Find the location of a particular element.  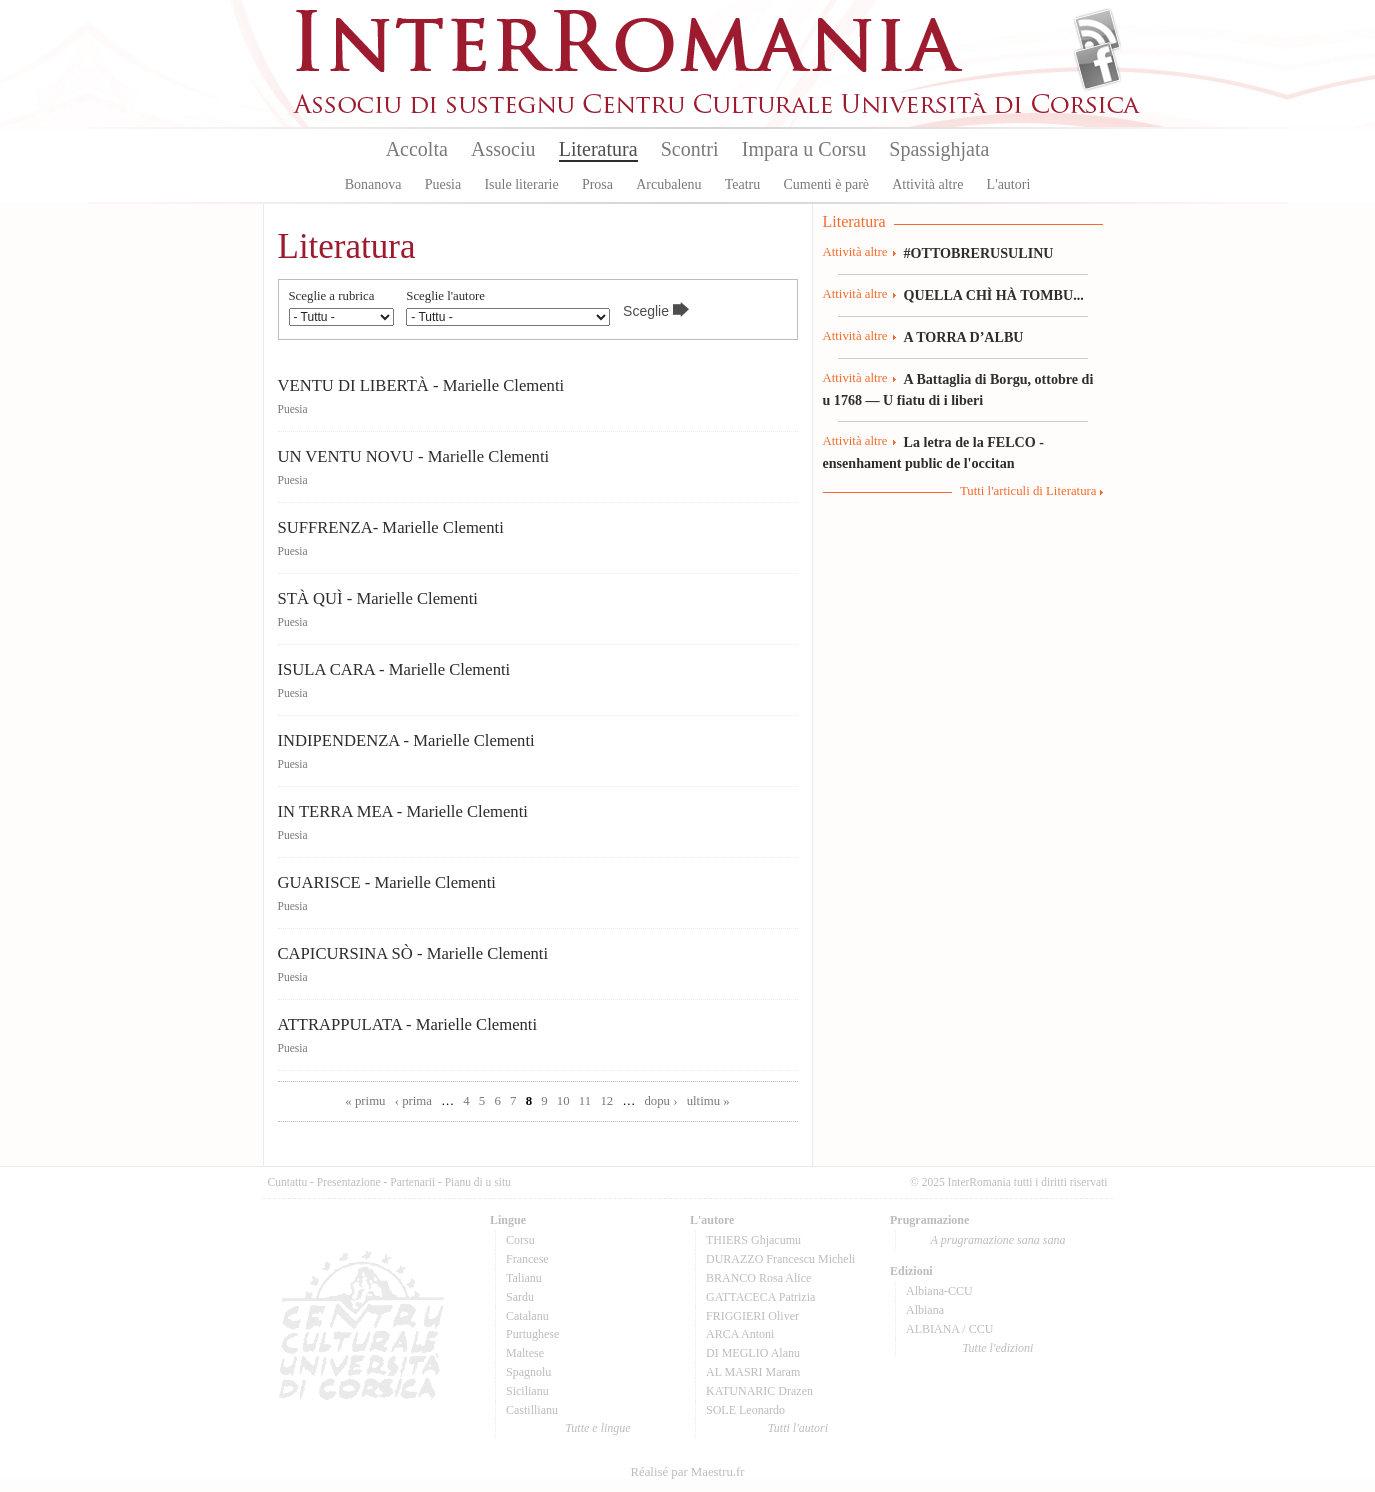

Prosa is located at coordinates (597, 184).